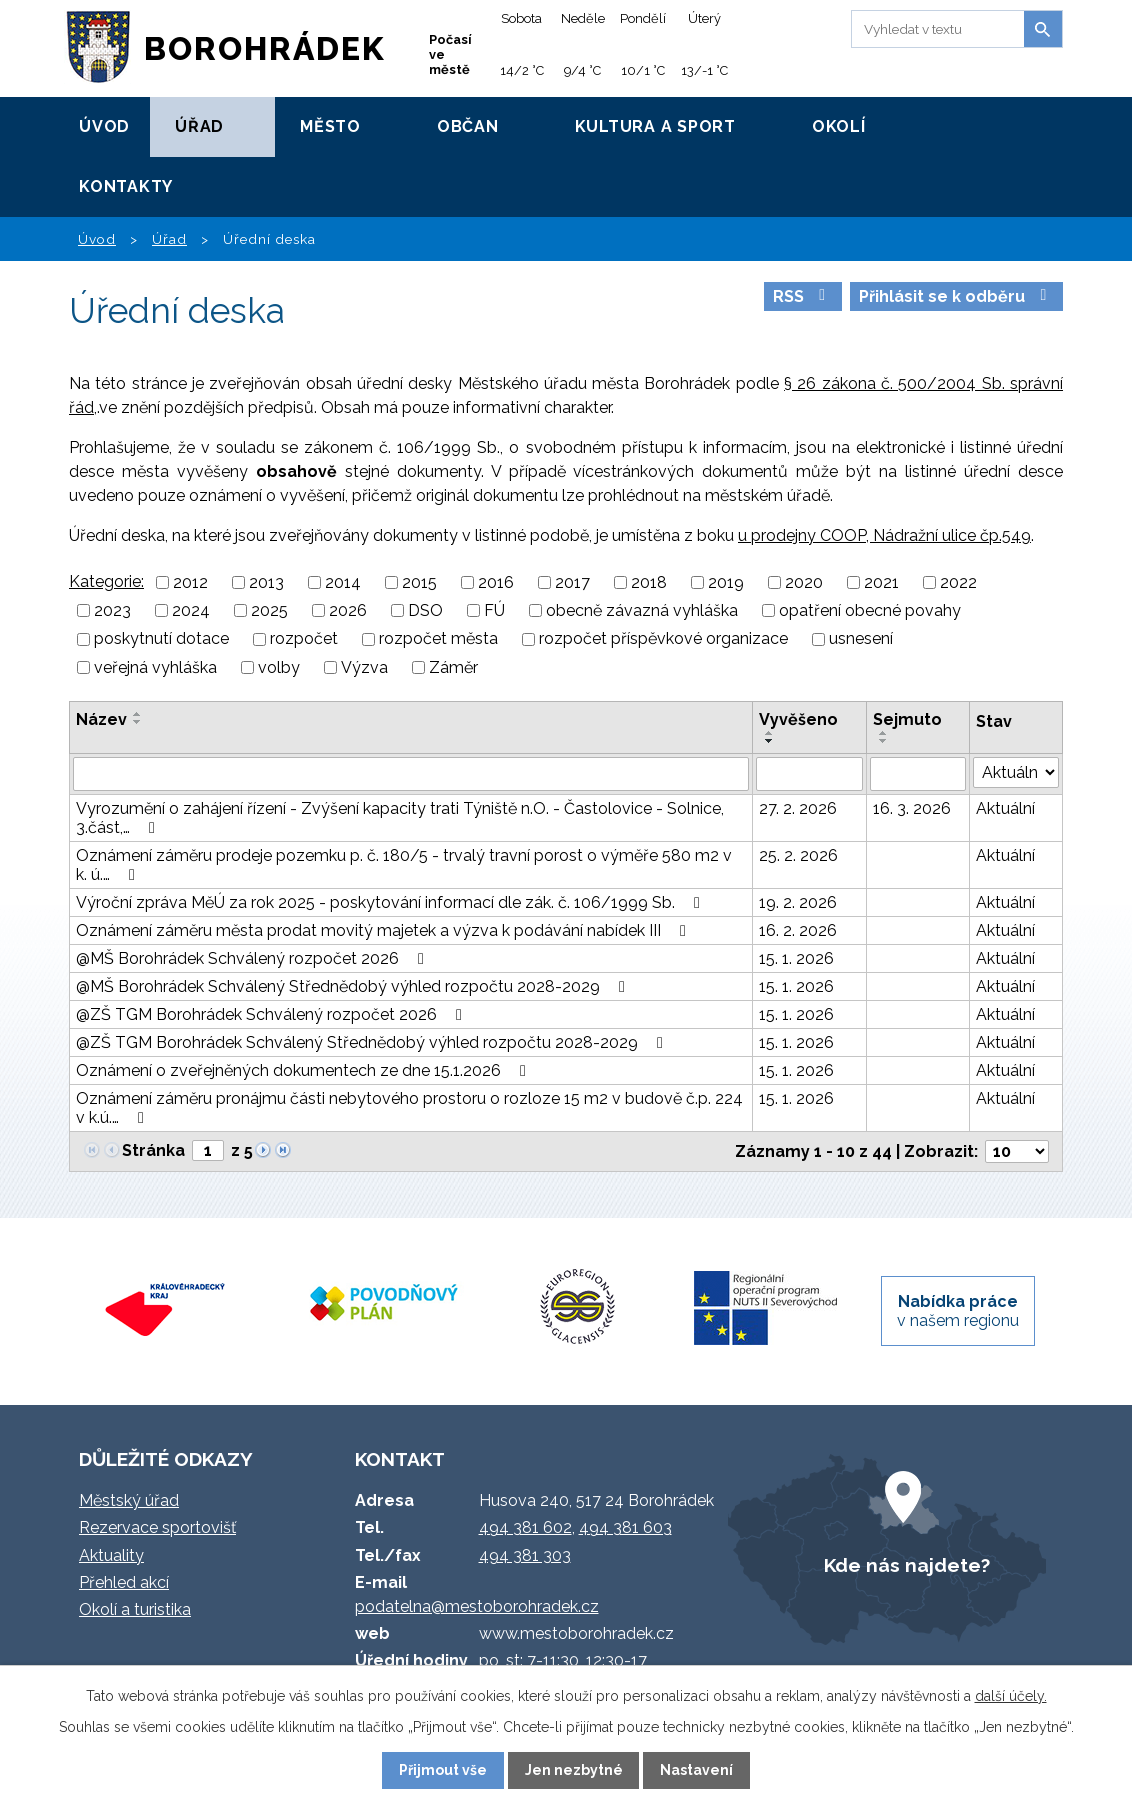 This screenshot has width=1132, height=1802. Describe the element at coordinates (443, 1770) in the screenshot. I see `Přijmout vše` at that location.